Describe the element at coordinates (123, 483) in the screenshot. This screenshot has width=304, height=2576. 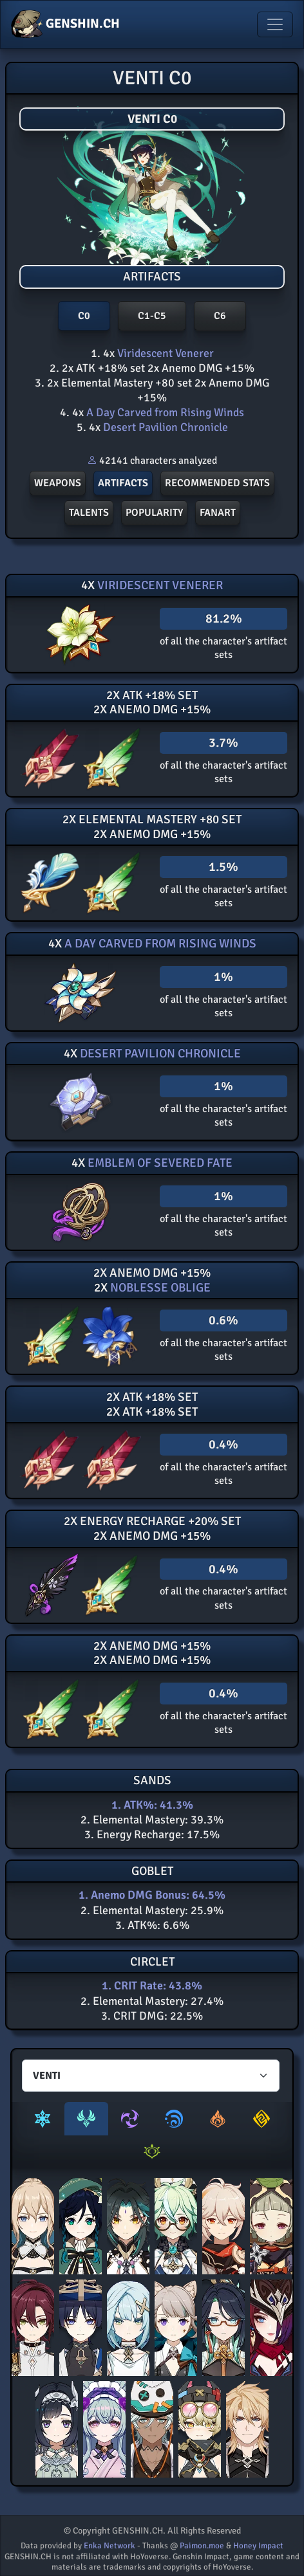
I see `Artifacts [button]` at that location.